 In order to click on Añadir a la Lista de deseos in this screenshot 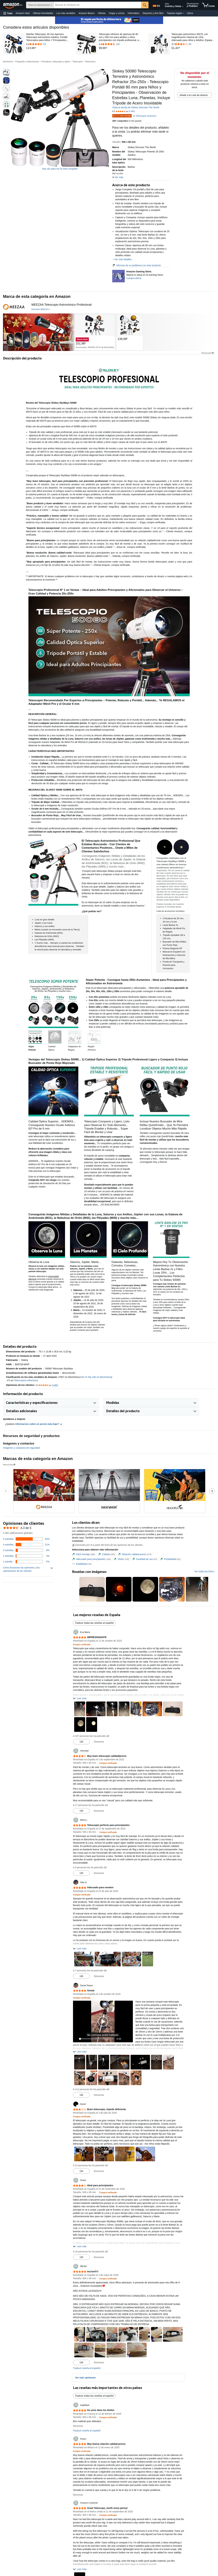, I will do `click(194, 95)`.